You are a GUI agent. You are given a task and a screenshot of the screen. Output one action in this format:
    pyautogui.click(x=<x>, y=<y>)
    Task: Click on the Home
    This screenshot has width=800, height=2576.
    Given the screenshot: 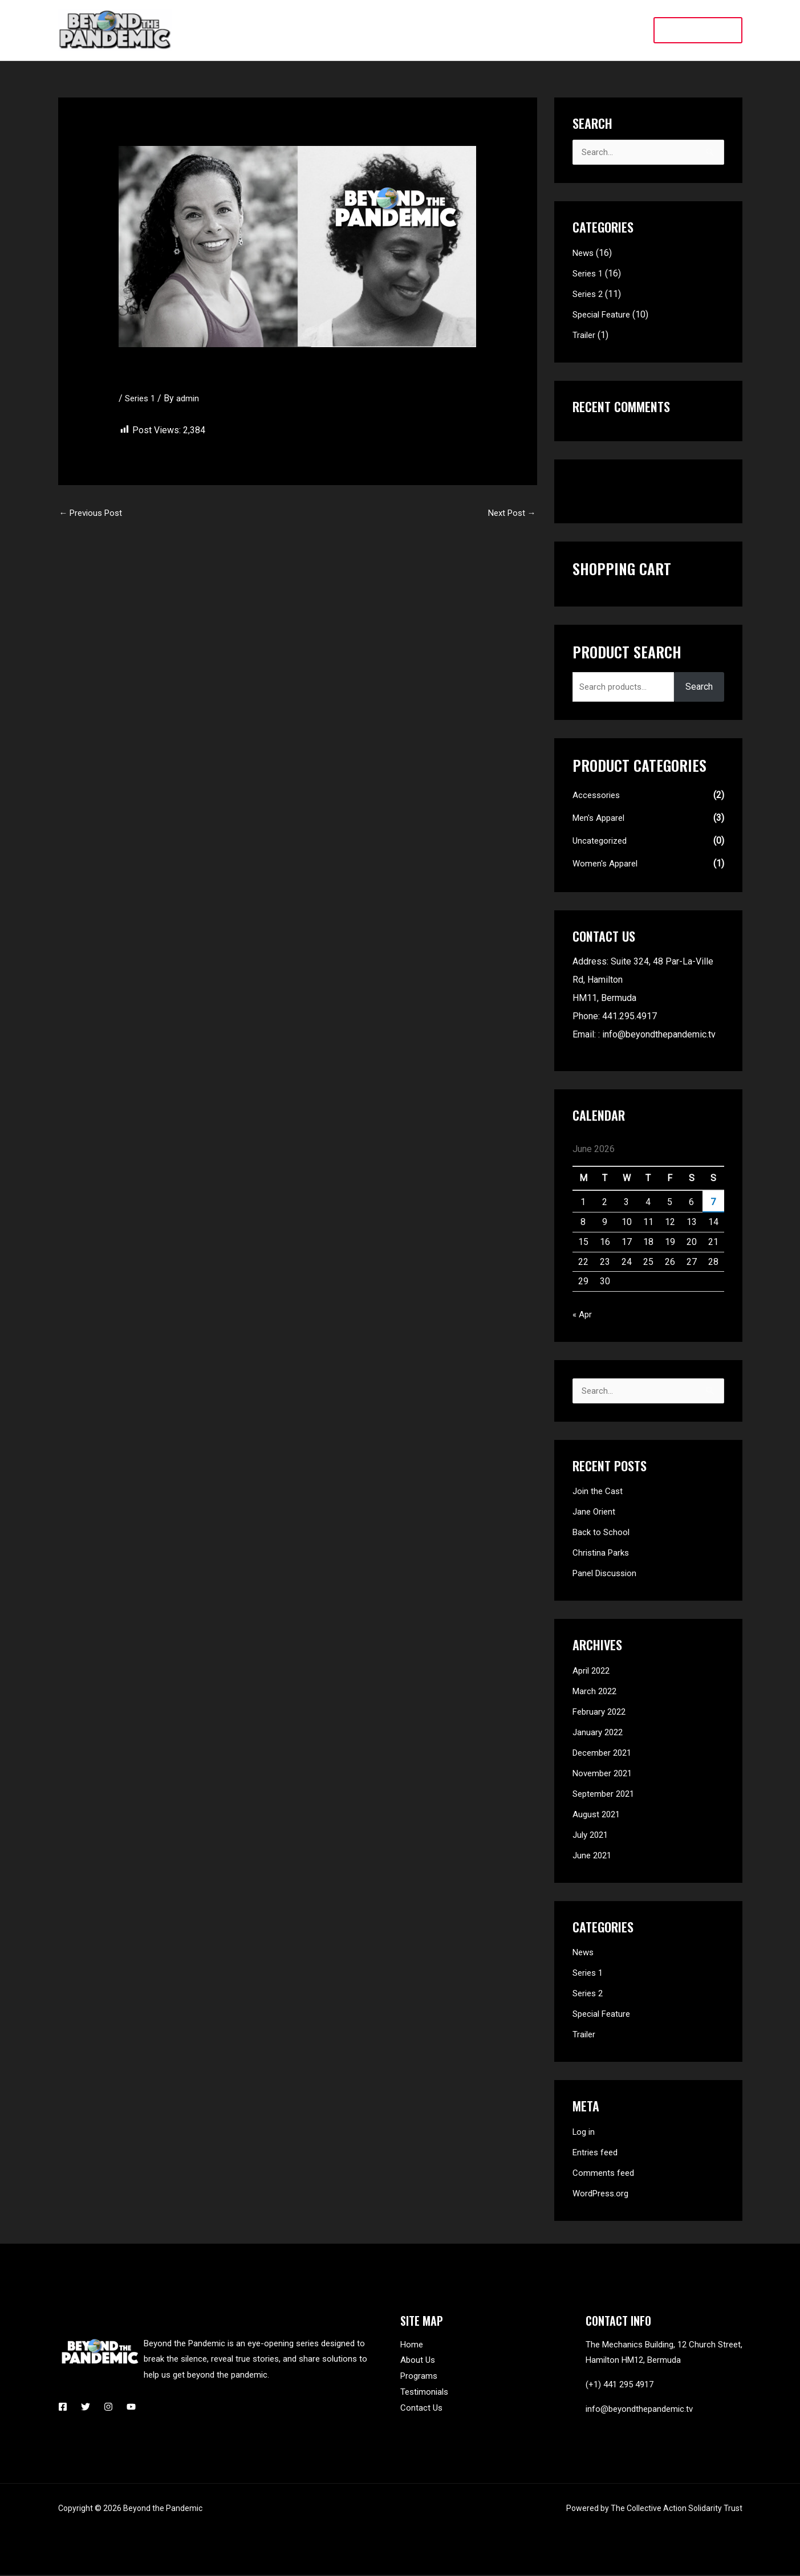 What is the action you would take?
    pyautogui.click(x=411, y=2346)
    